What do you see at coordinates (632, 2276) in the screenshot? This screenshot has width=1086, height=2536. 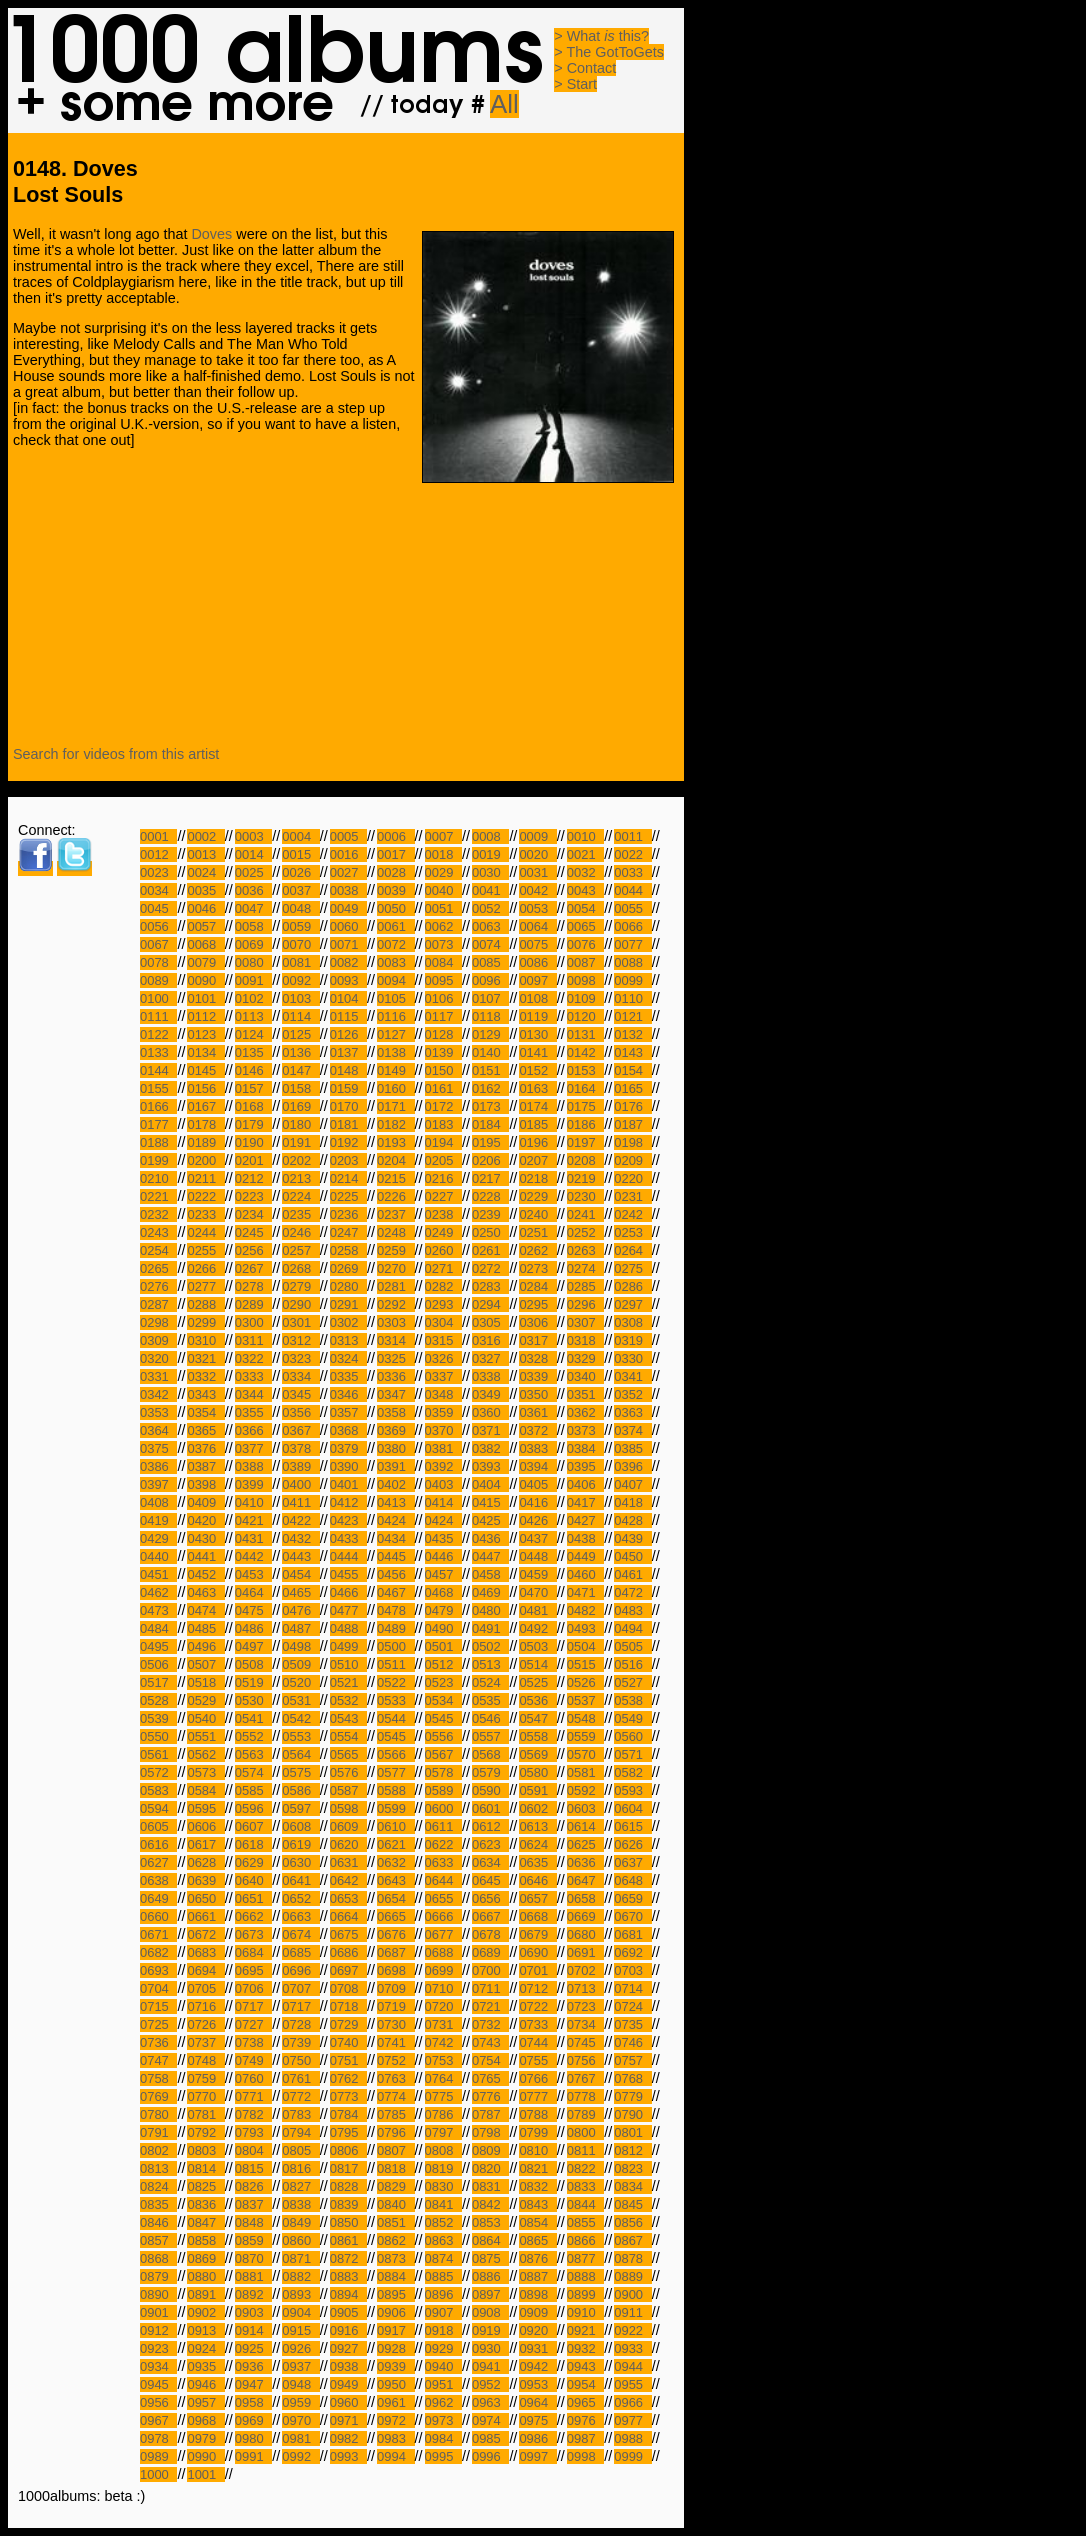 I see `0889` at bounding box center [632, 2276].